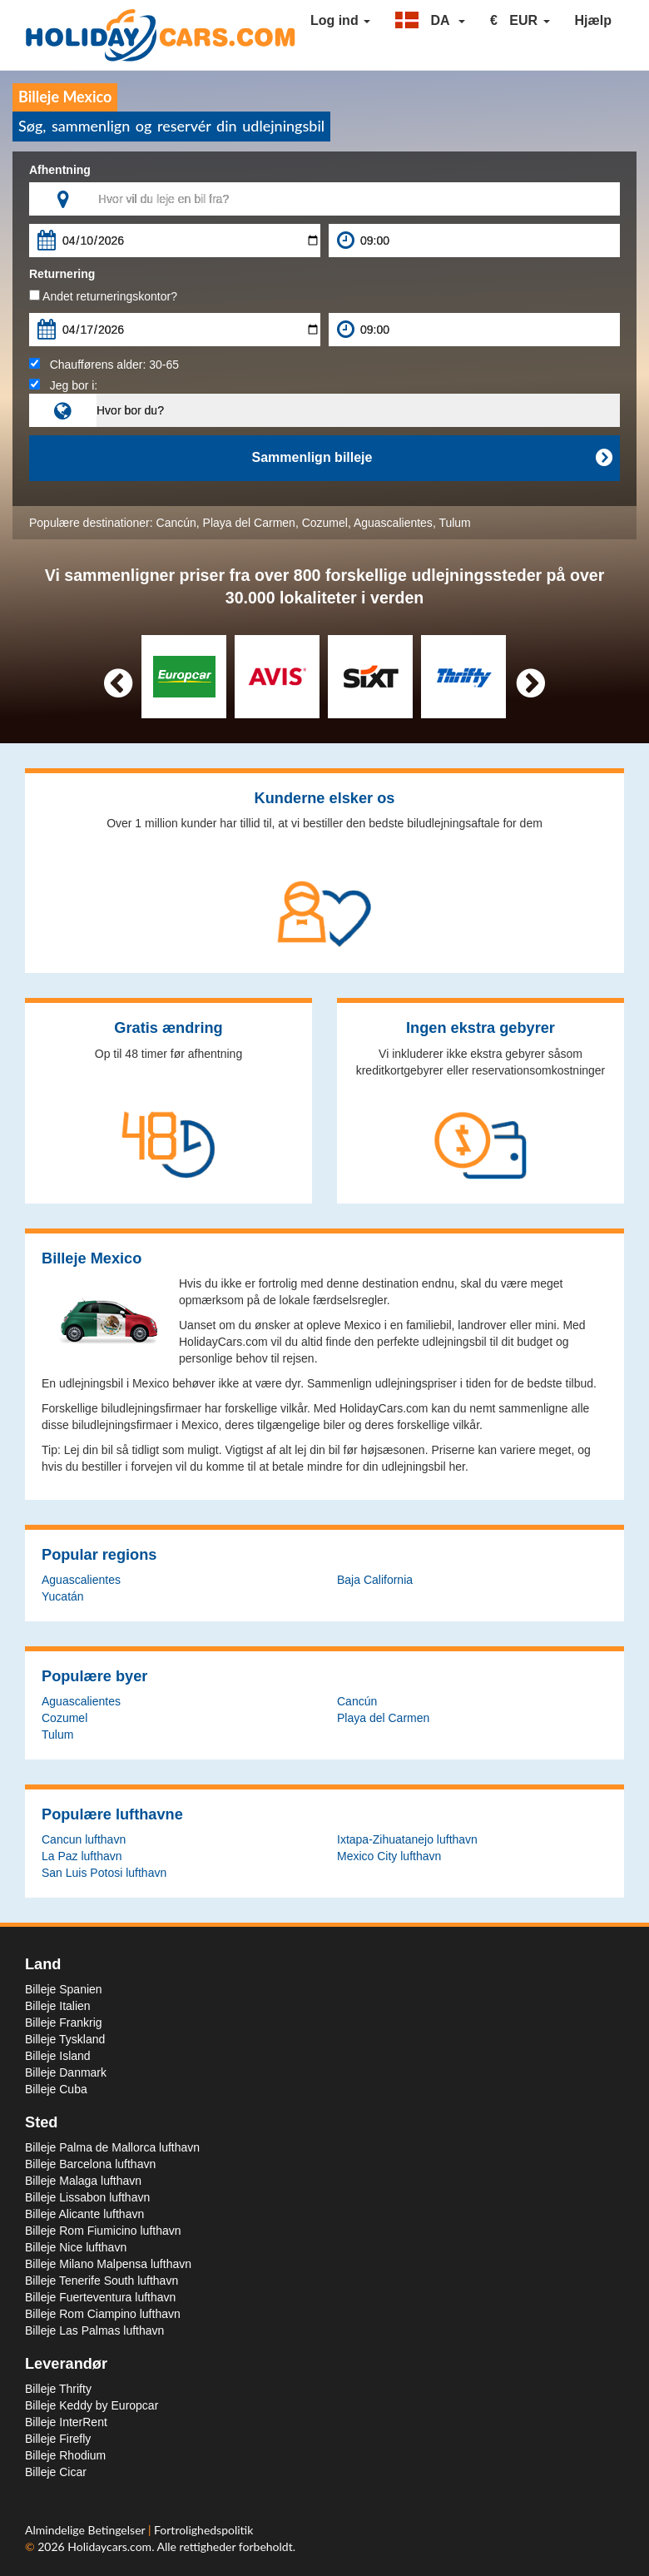  What do you see at coordinates (66, 2422) in the screenshot?
I see `Billeje InterRent` at bounding box center [66, 2422].